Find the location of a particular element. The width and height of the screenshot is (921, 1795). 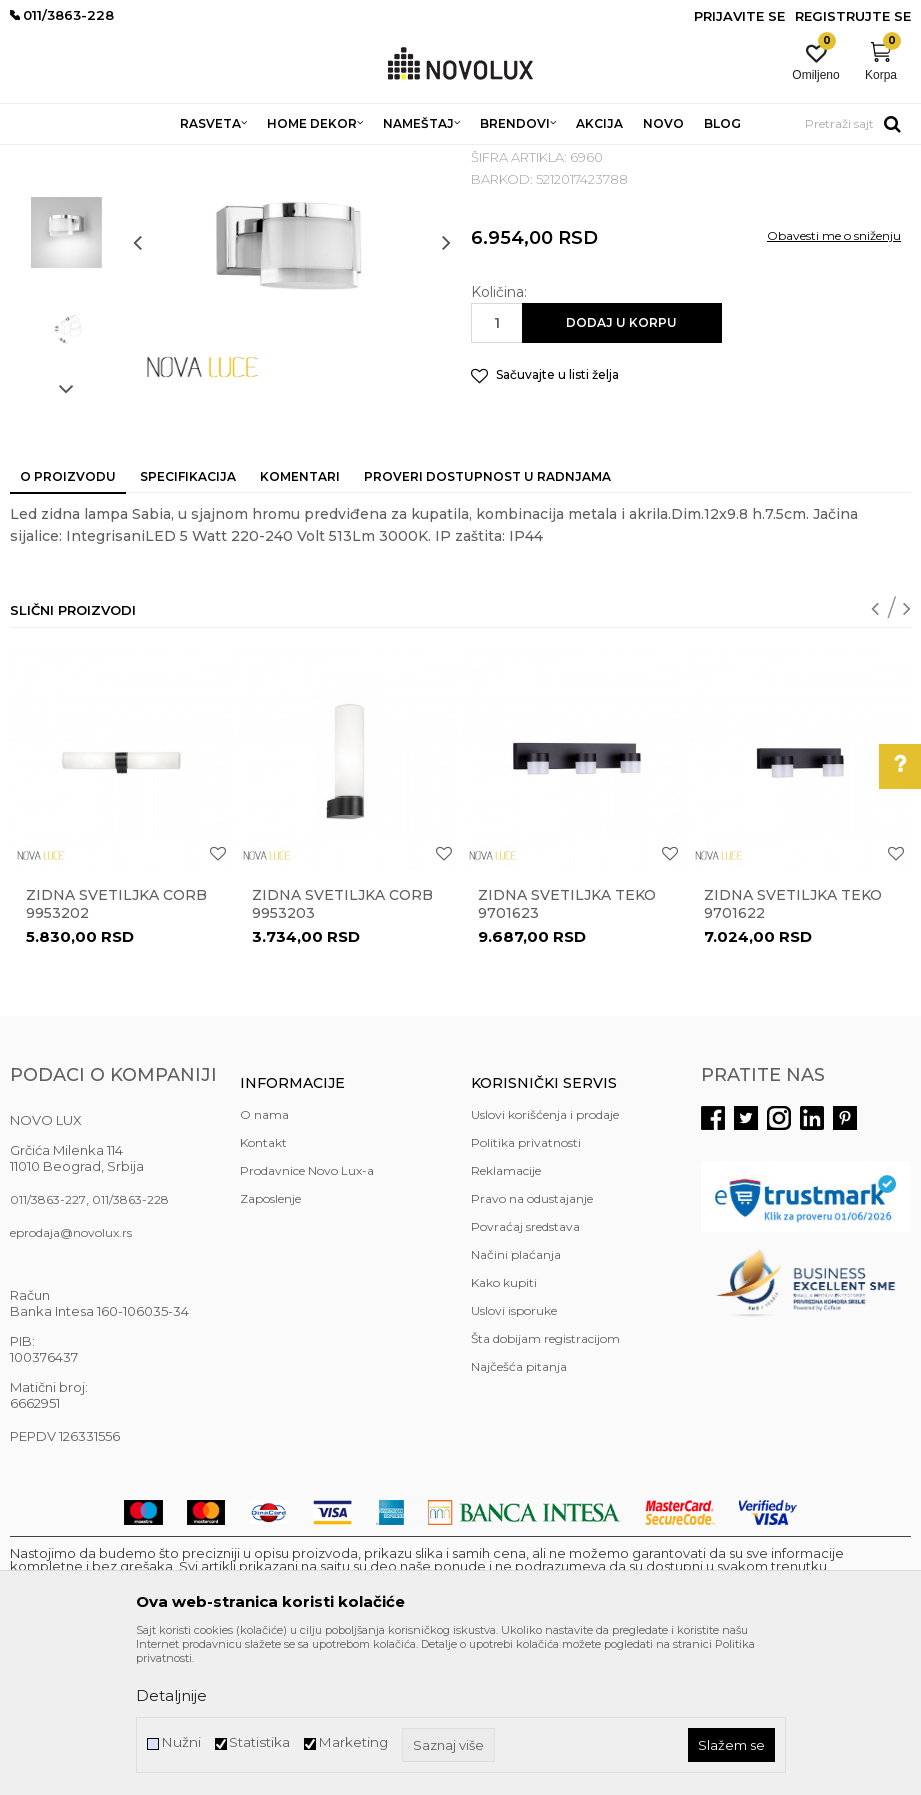

Šta dobijam registracijom is located at coordinates (545, 1483).